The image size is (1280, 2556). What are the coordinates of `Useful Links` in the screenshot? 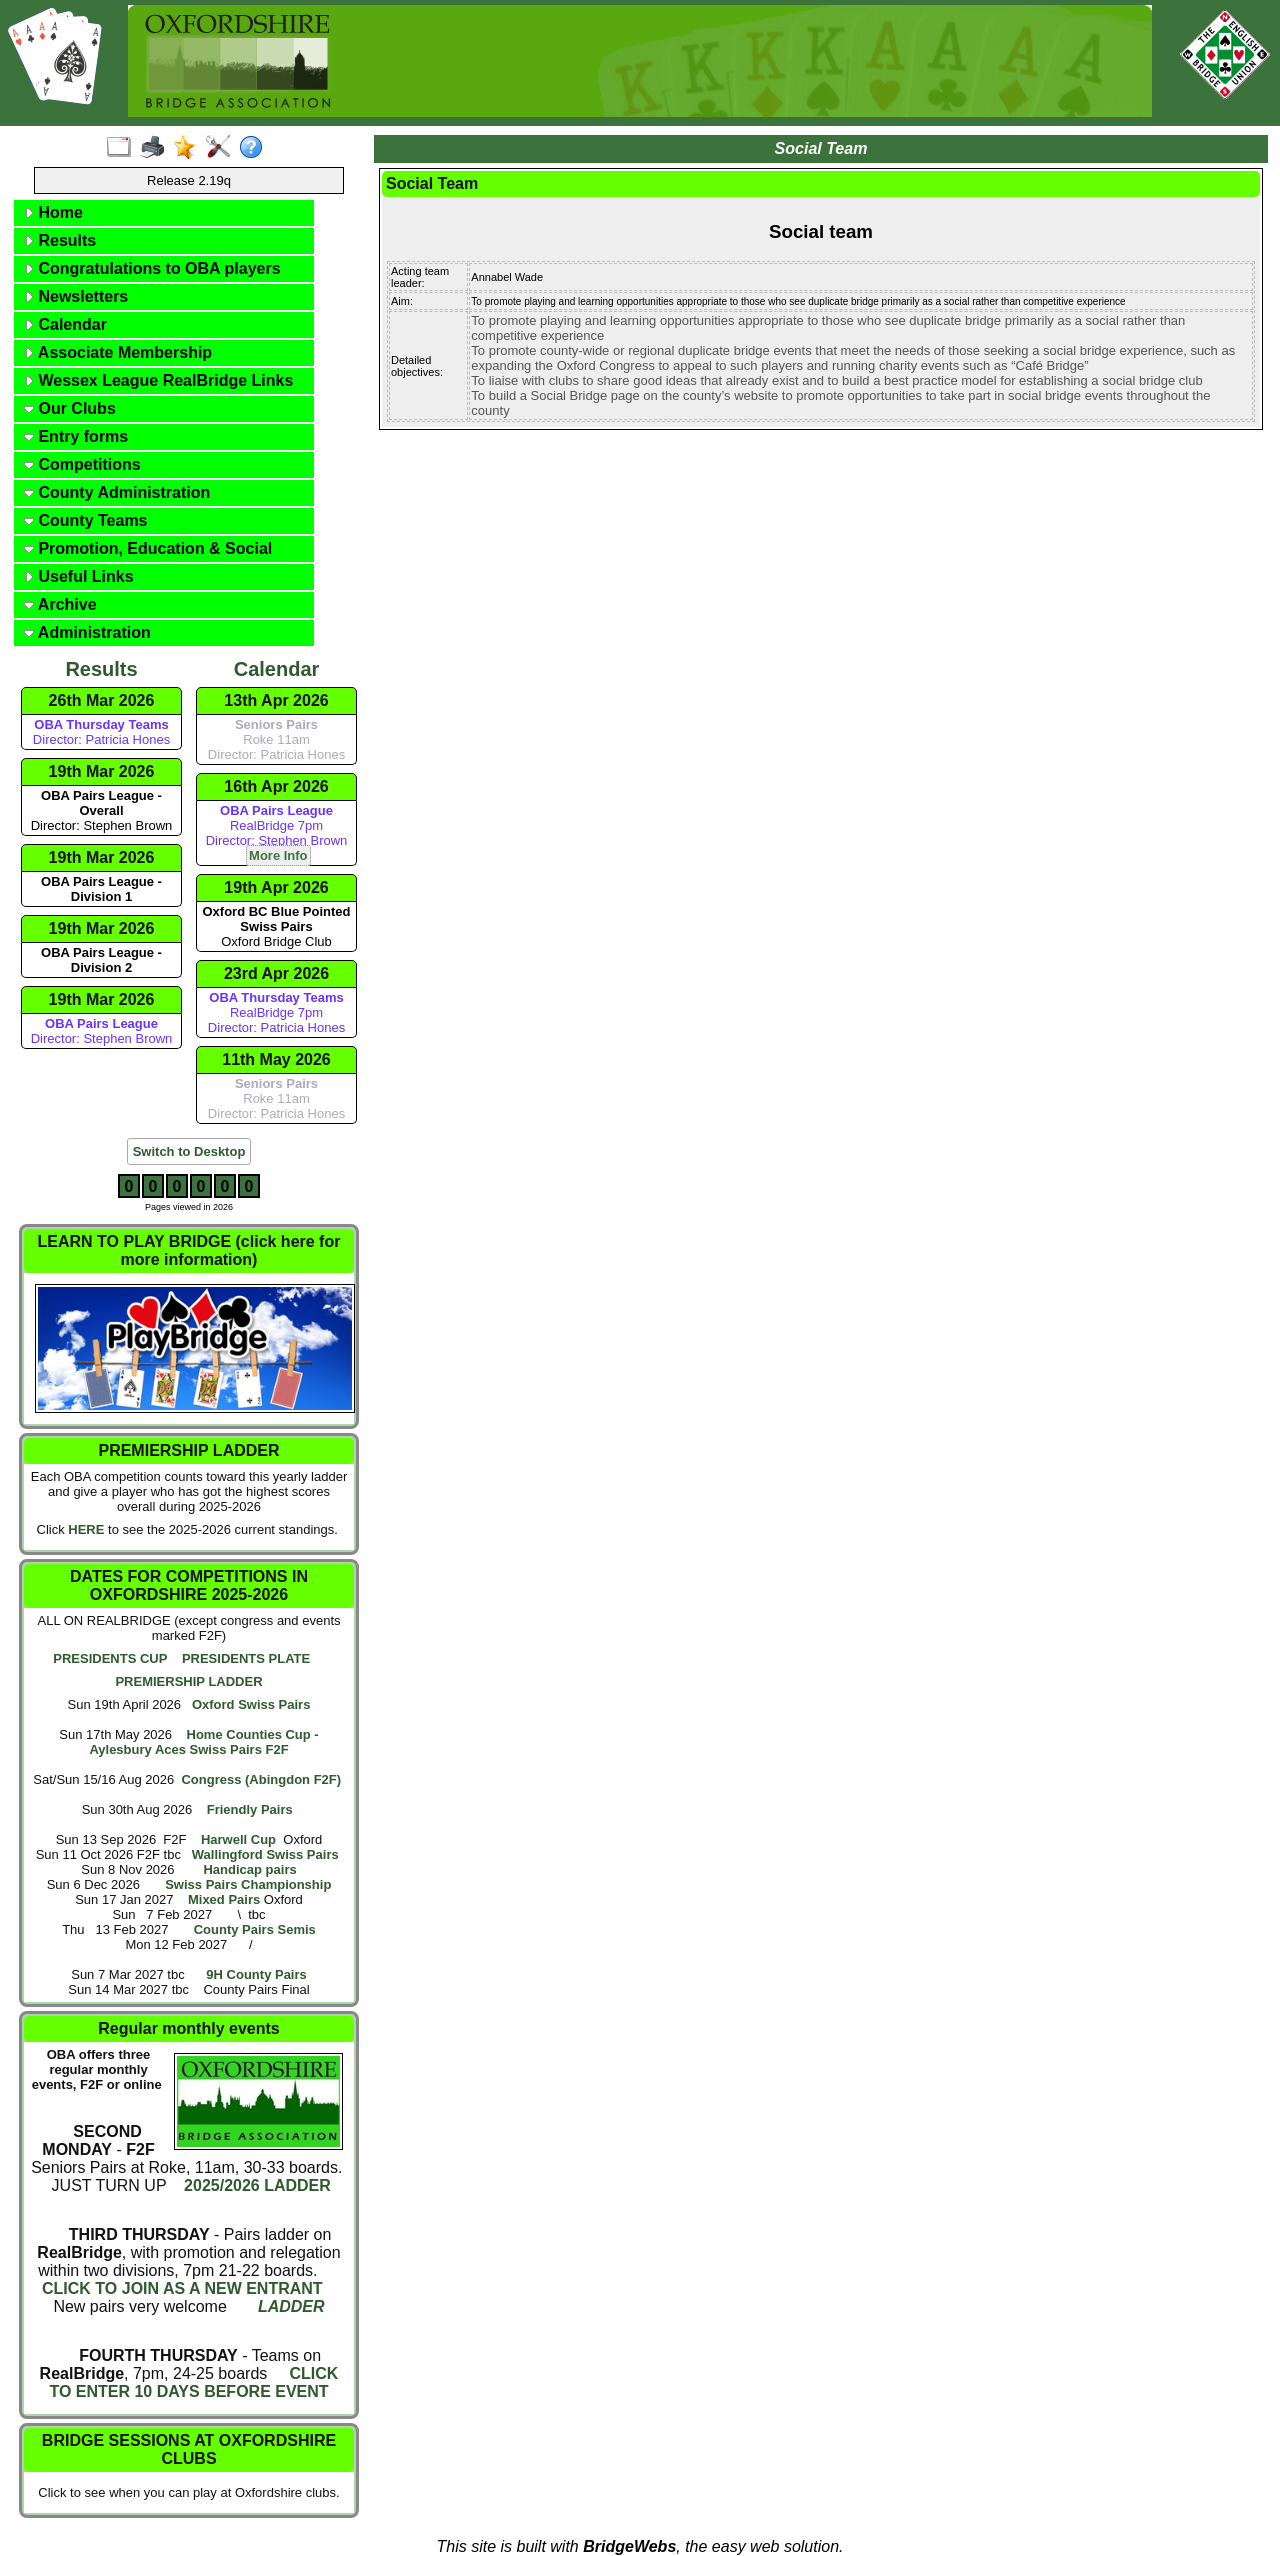 It's located at (79, 576).